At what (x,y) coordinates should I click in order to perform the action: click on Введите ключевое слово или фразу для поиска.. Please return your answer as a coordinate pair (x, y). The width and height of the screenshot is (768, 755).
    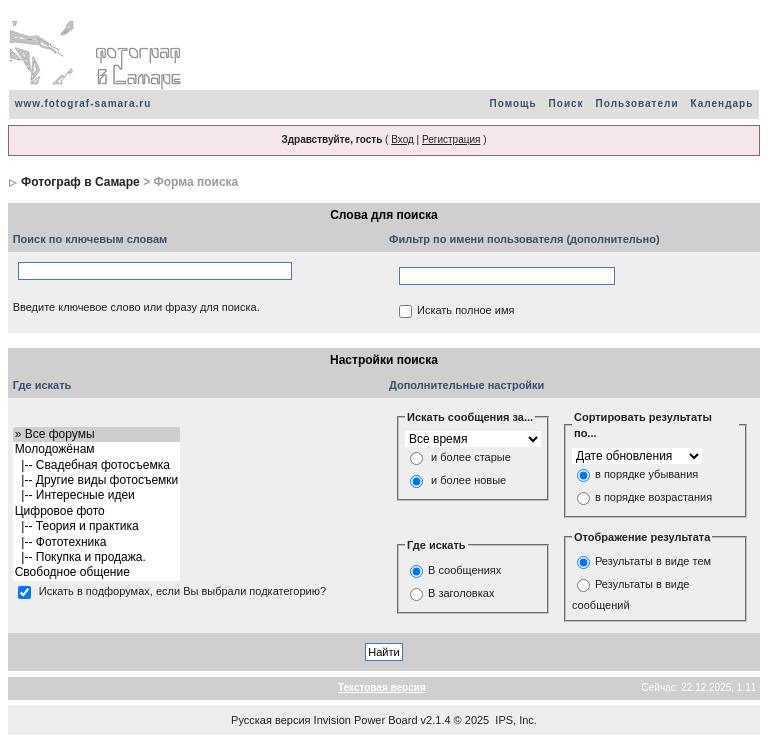
    Looking at the image, I should click on (136, 307).